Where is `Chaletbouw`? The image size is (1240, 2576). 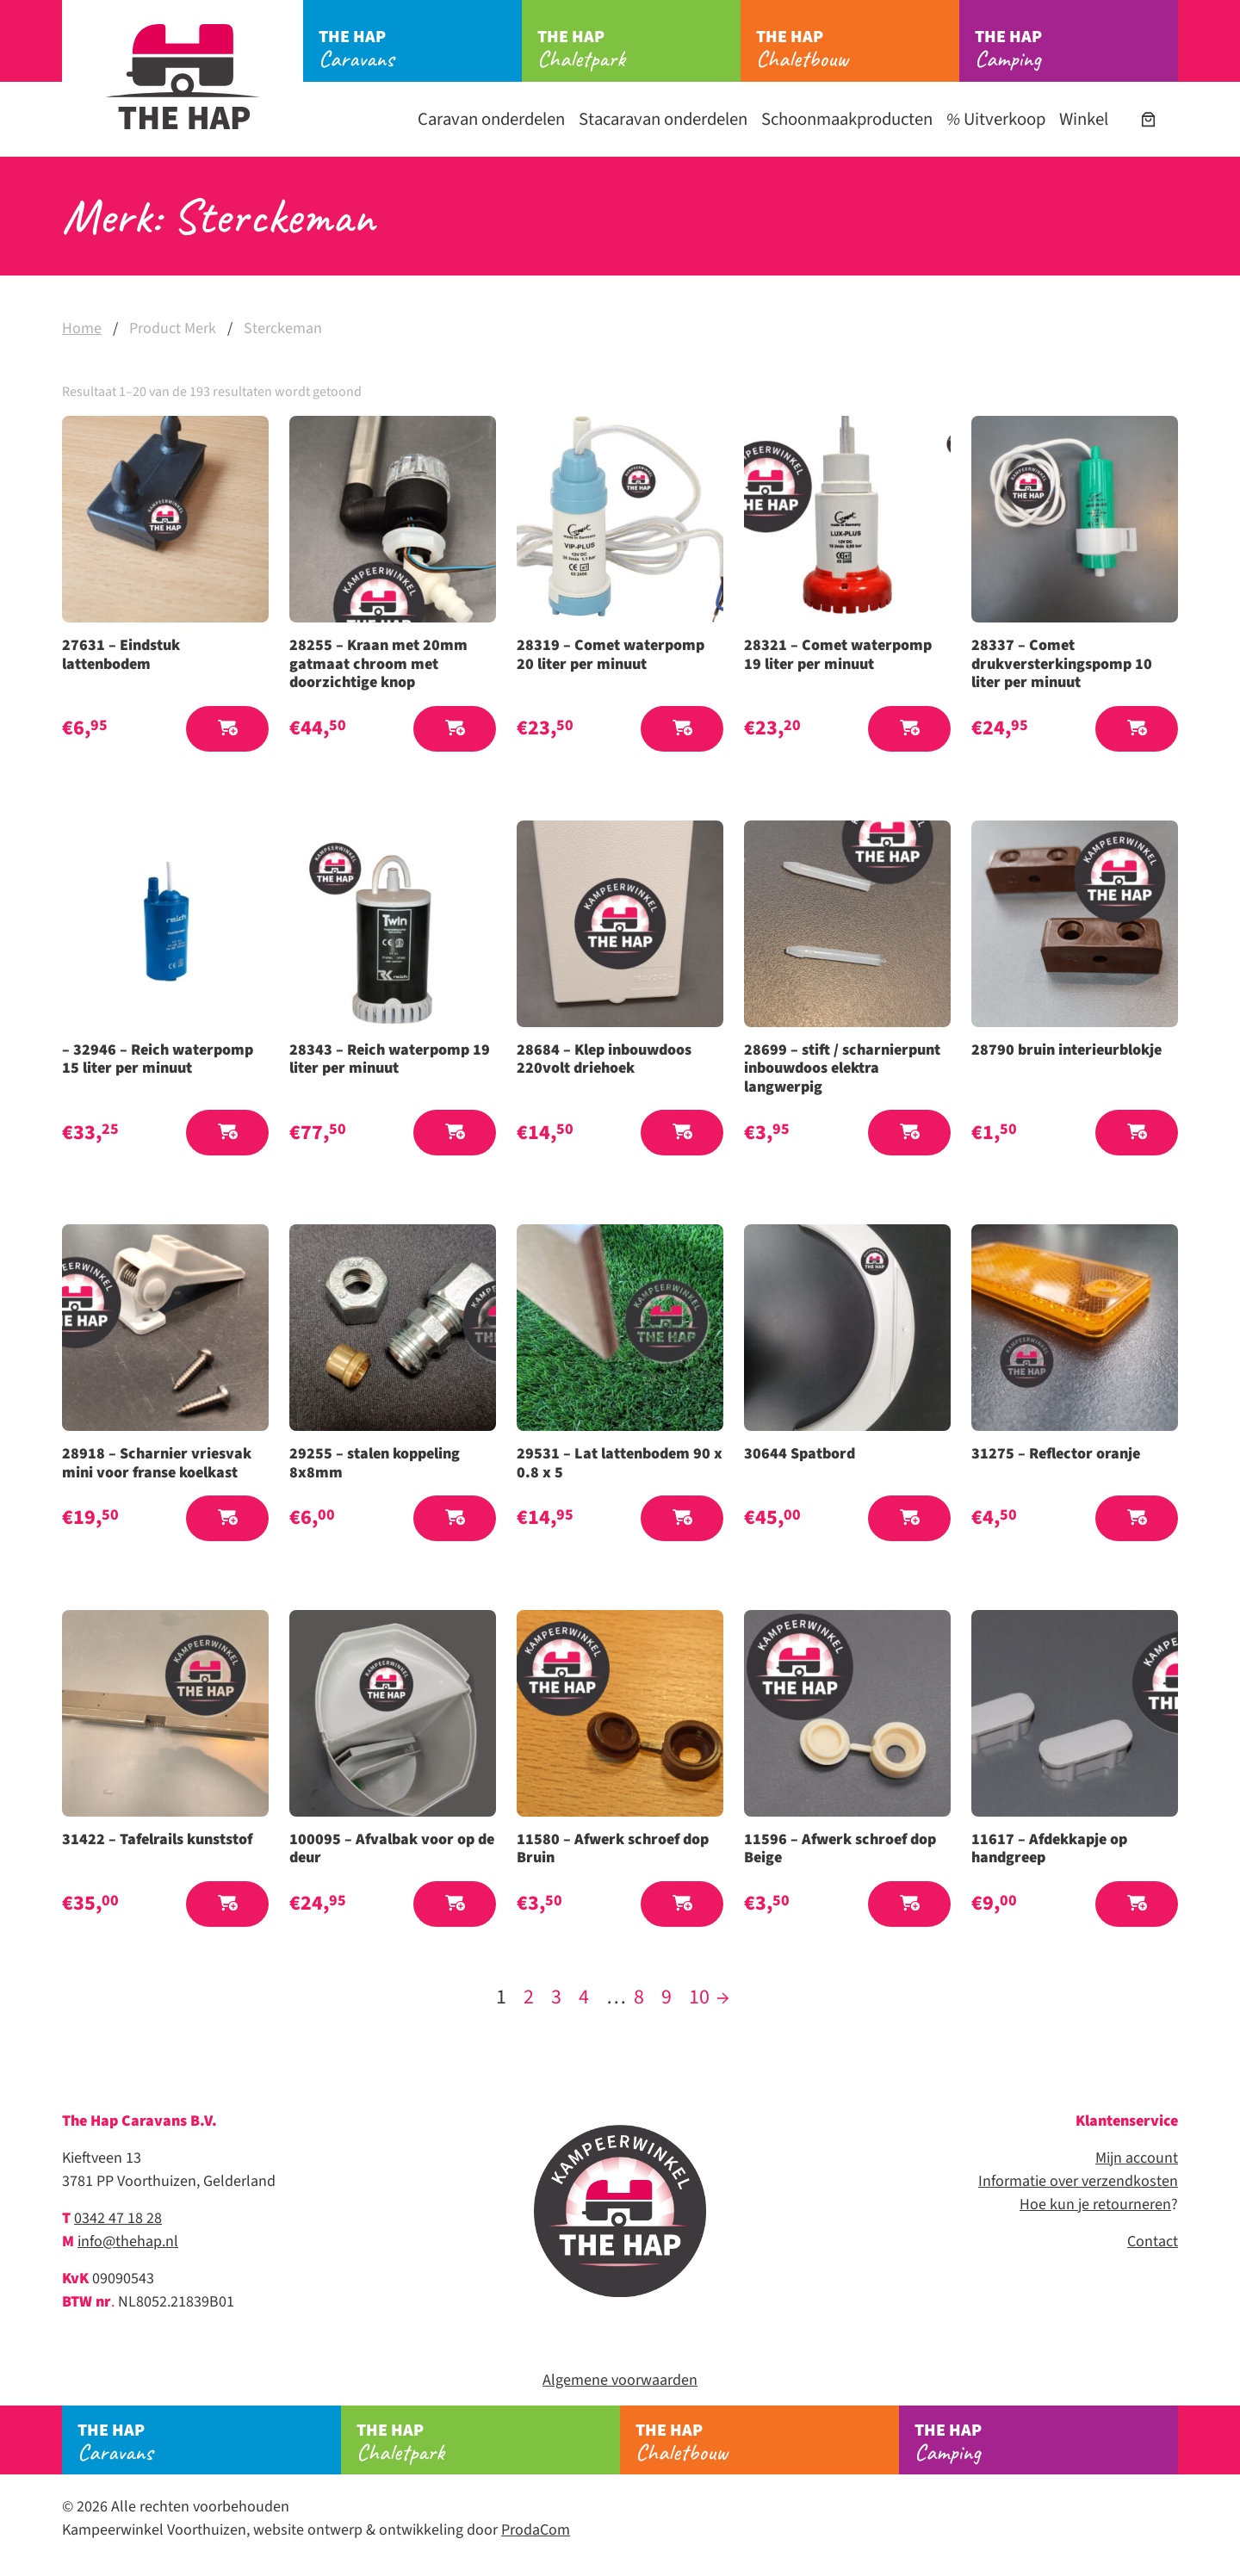
Chaletbouw is located at coordinates (857, 49).